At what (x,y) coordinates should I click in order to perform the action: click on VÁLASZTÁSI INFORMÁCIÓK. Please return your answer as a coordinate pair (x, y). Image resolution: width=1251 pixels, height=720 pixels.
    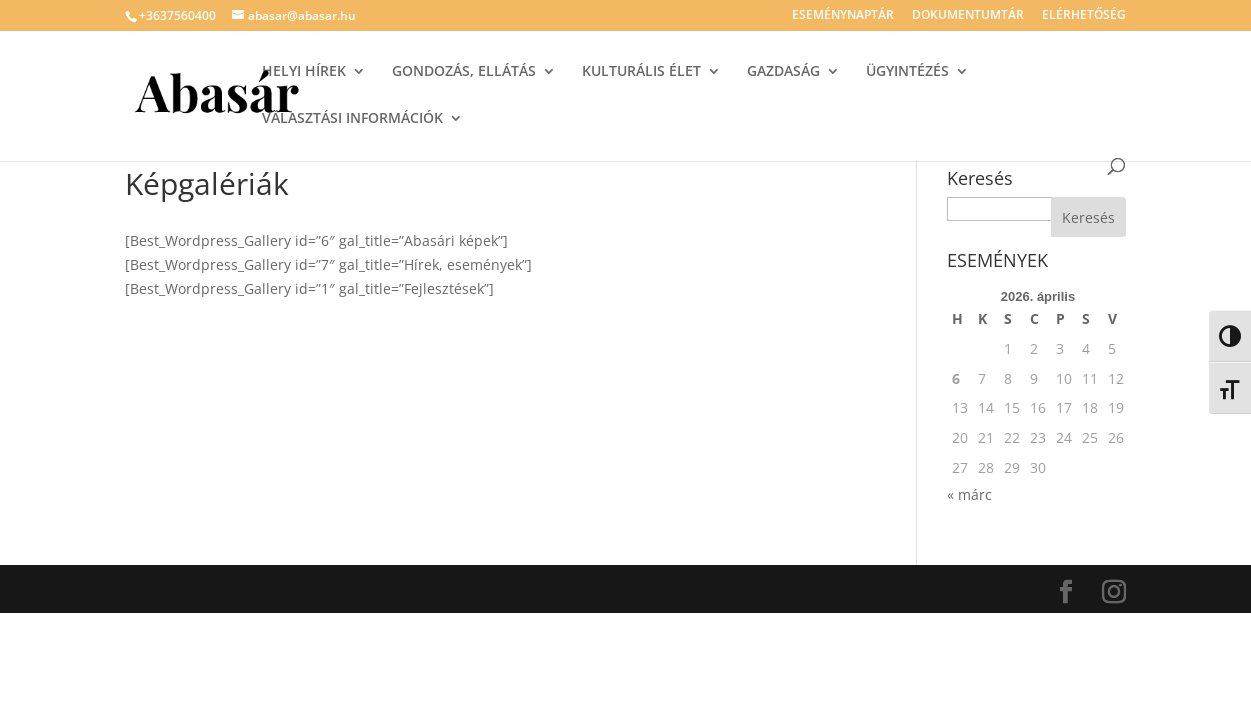
    Looking at the image, I should click on (352, 119).